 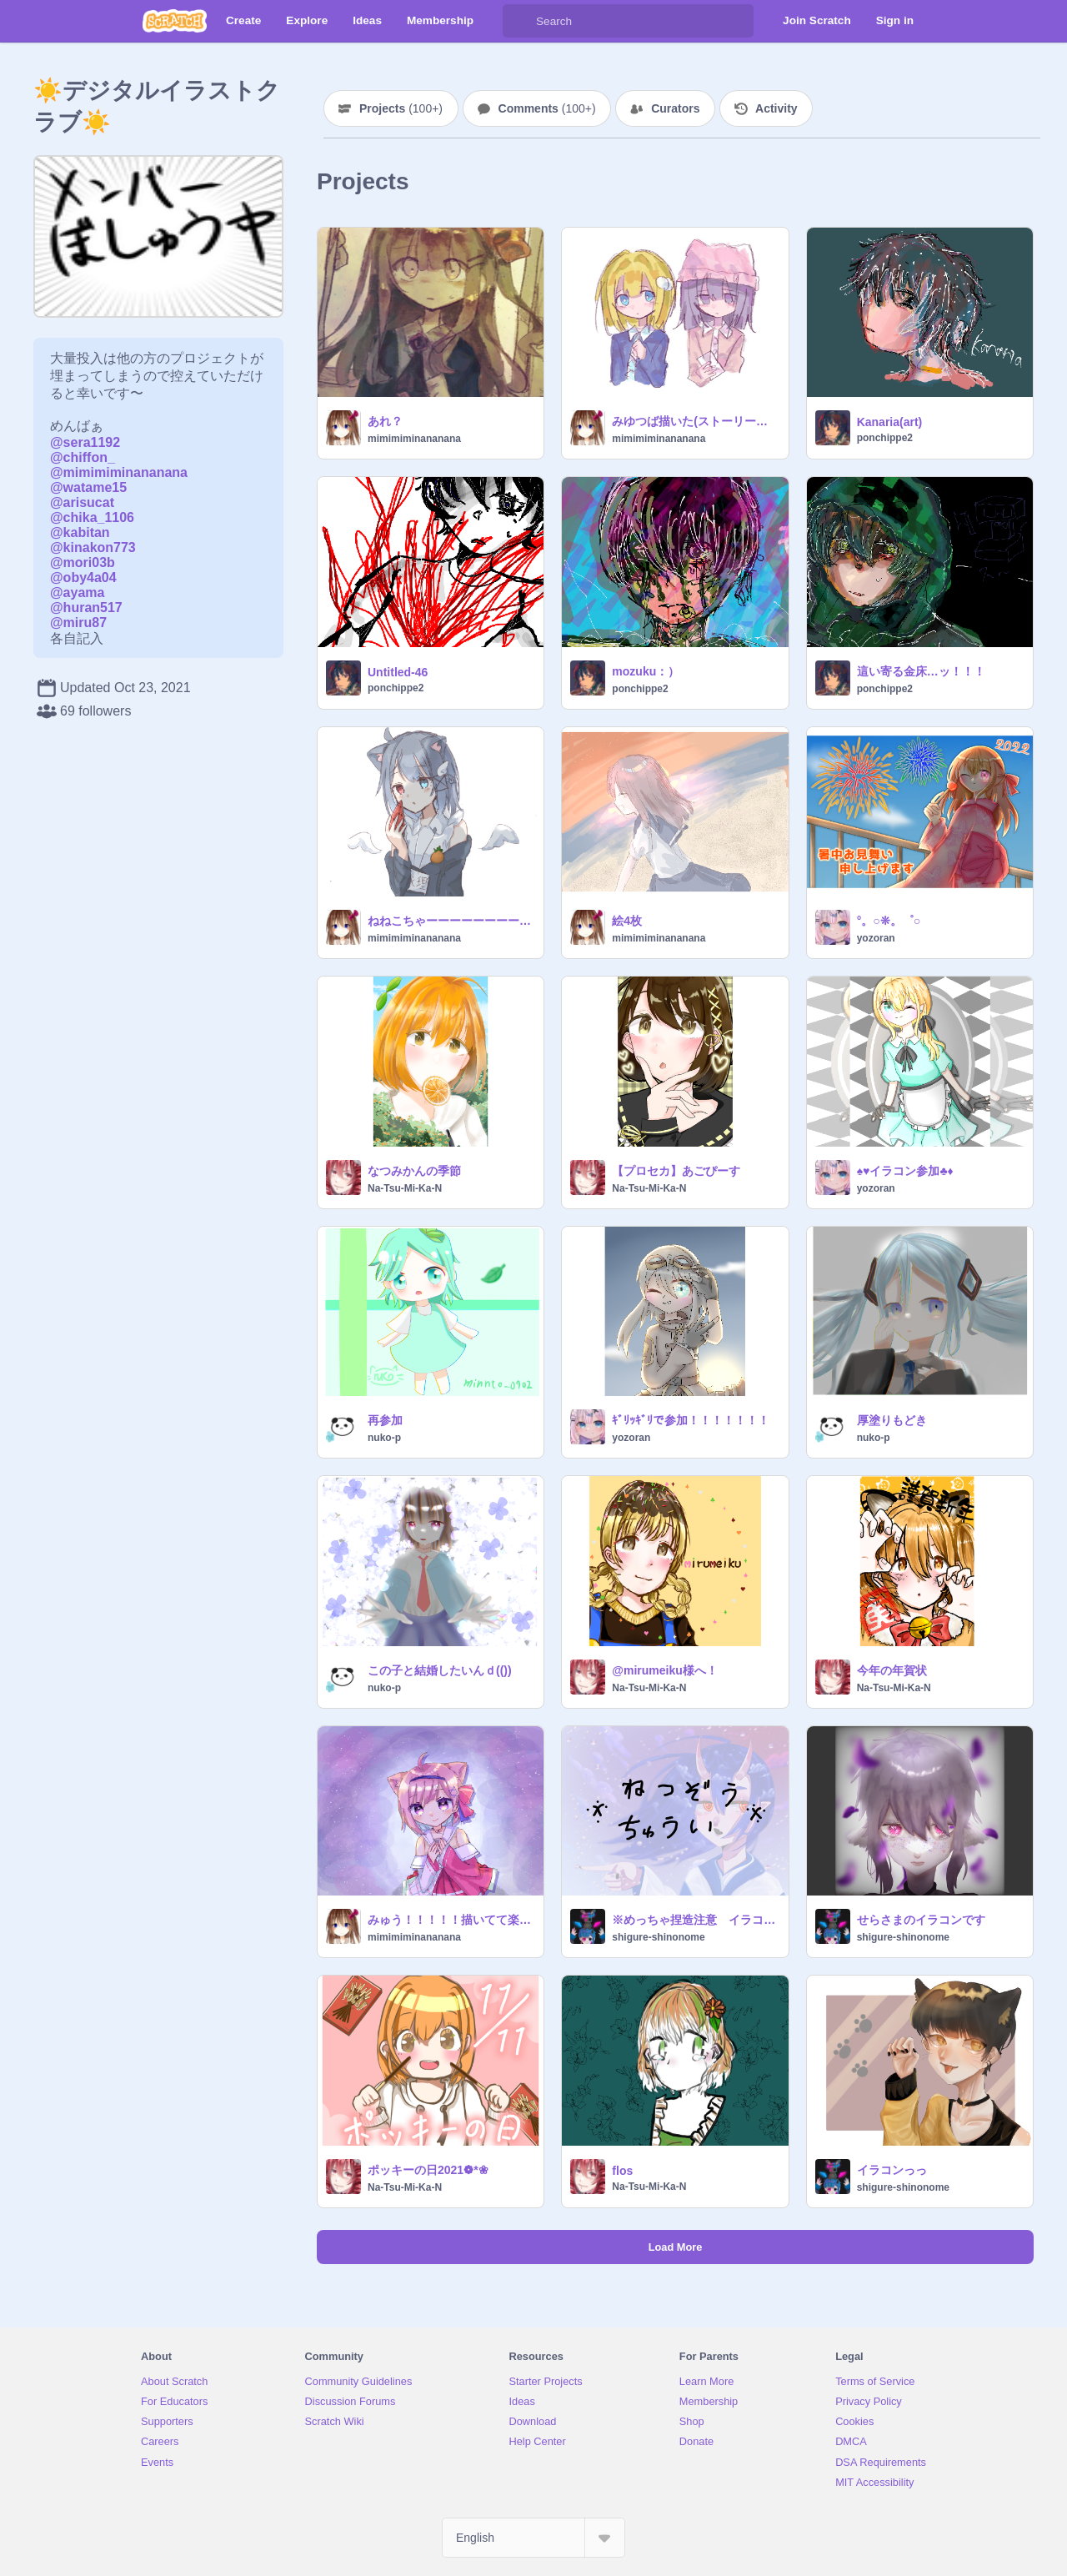 What do you see at coordinates (83, 577) in the screenshot?
I see `@oby4a04` at bounding box center [83, 577].